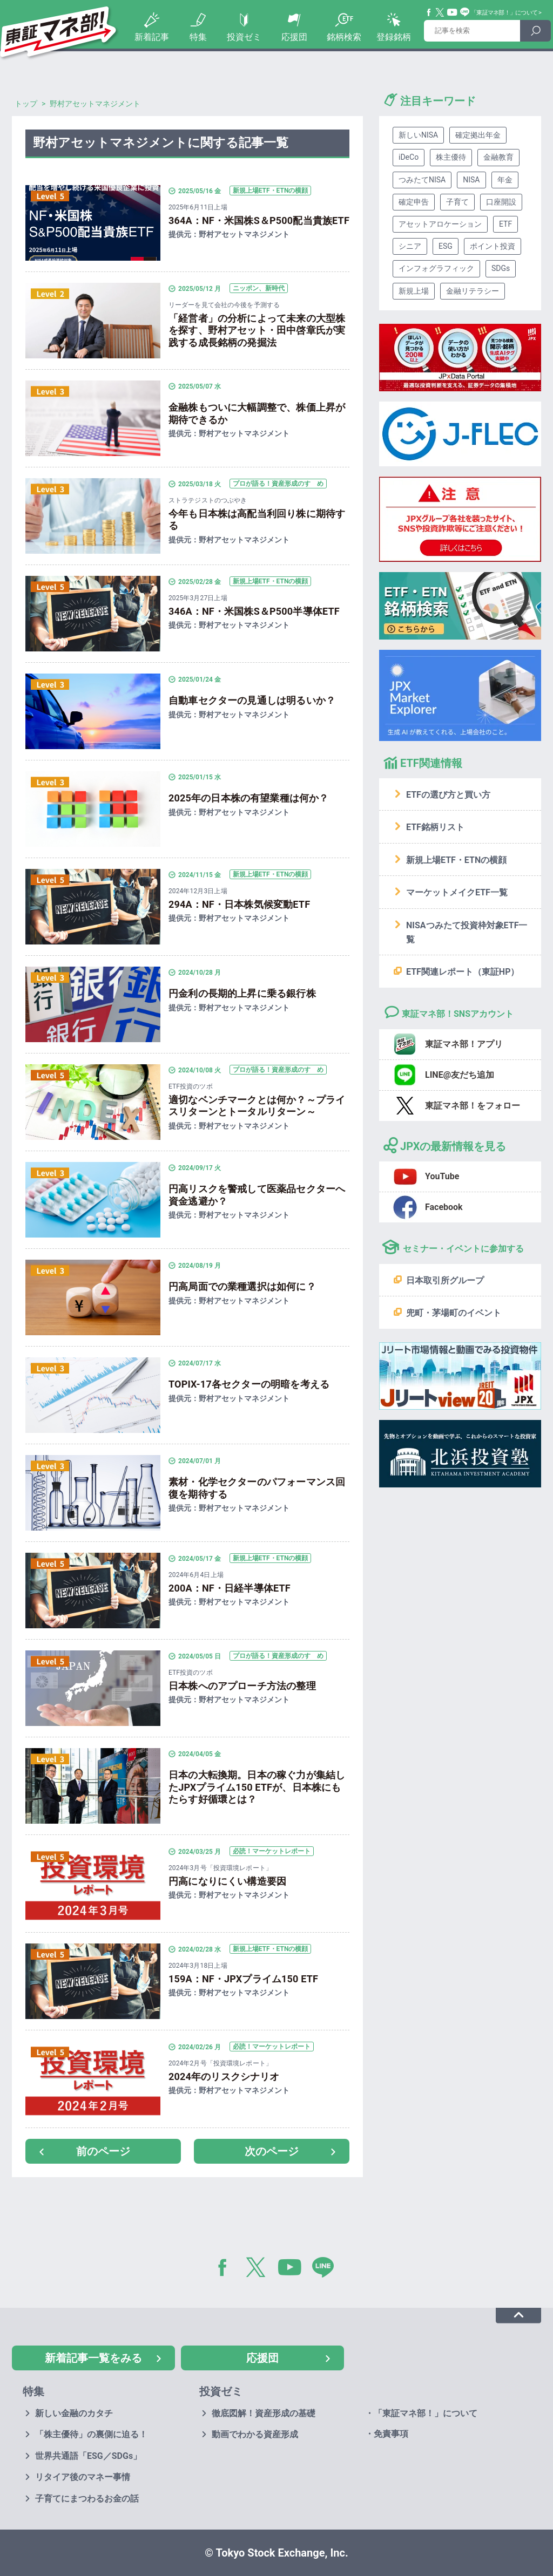  Describe the element at coordinates (344, 37) in the screenshot. I see `銘柄検索` at that location.